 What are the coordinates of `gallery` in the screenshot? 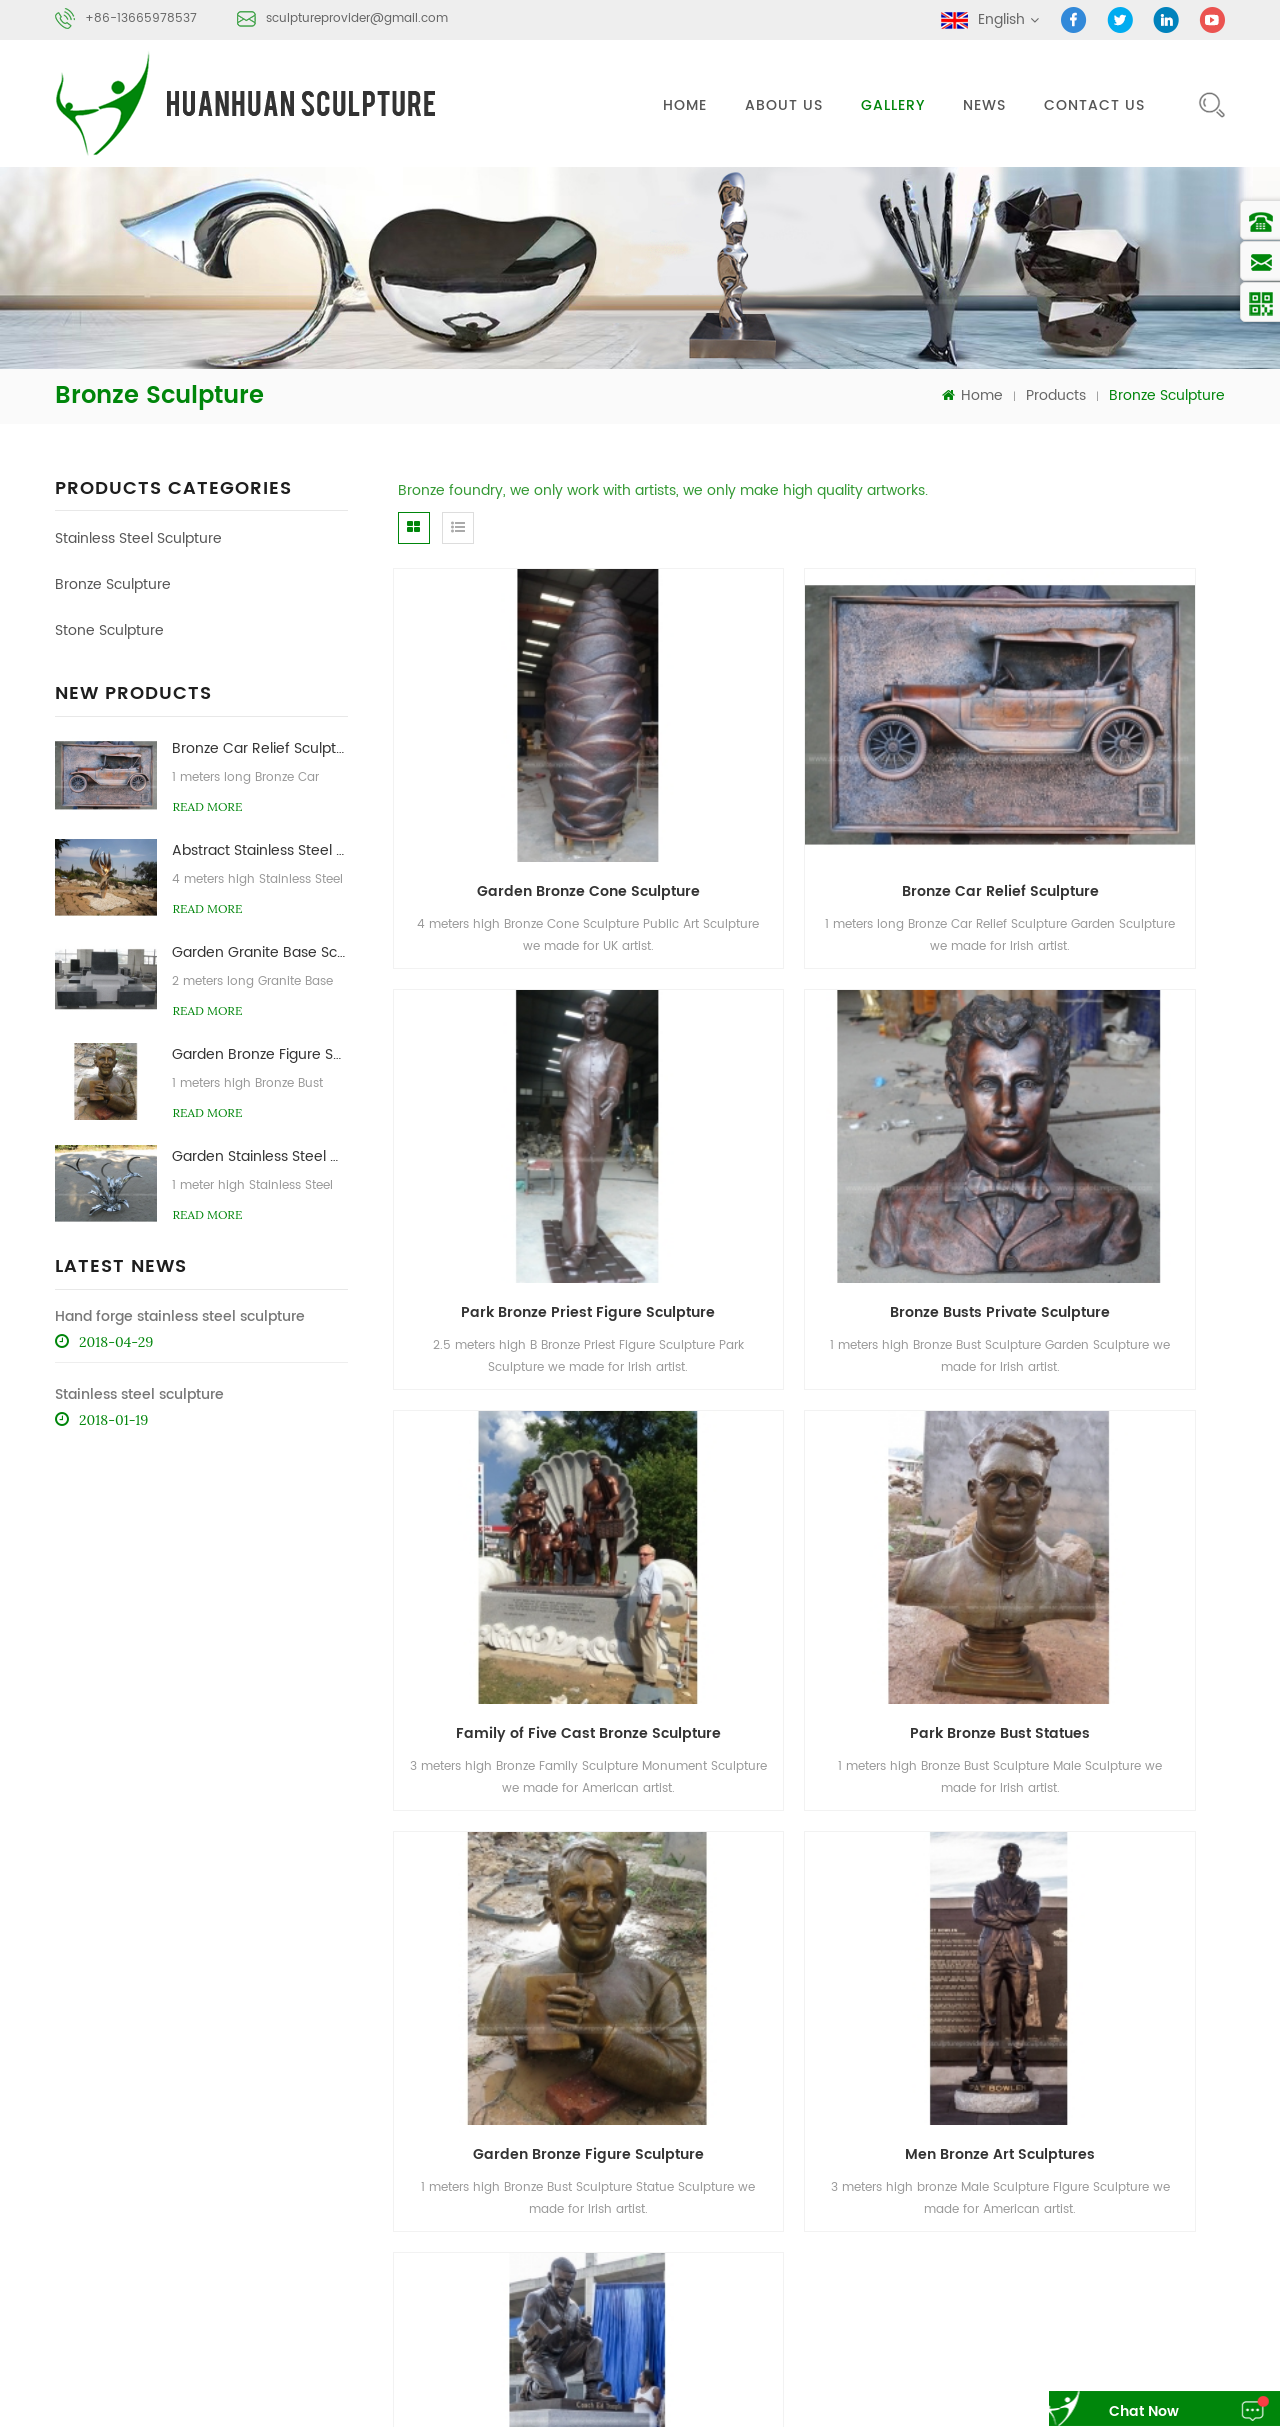 It's located at (893, 105).